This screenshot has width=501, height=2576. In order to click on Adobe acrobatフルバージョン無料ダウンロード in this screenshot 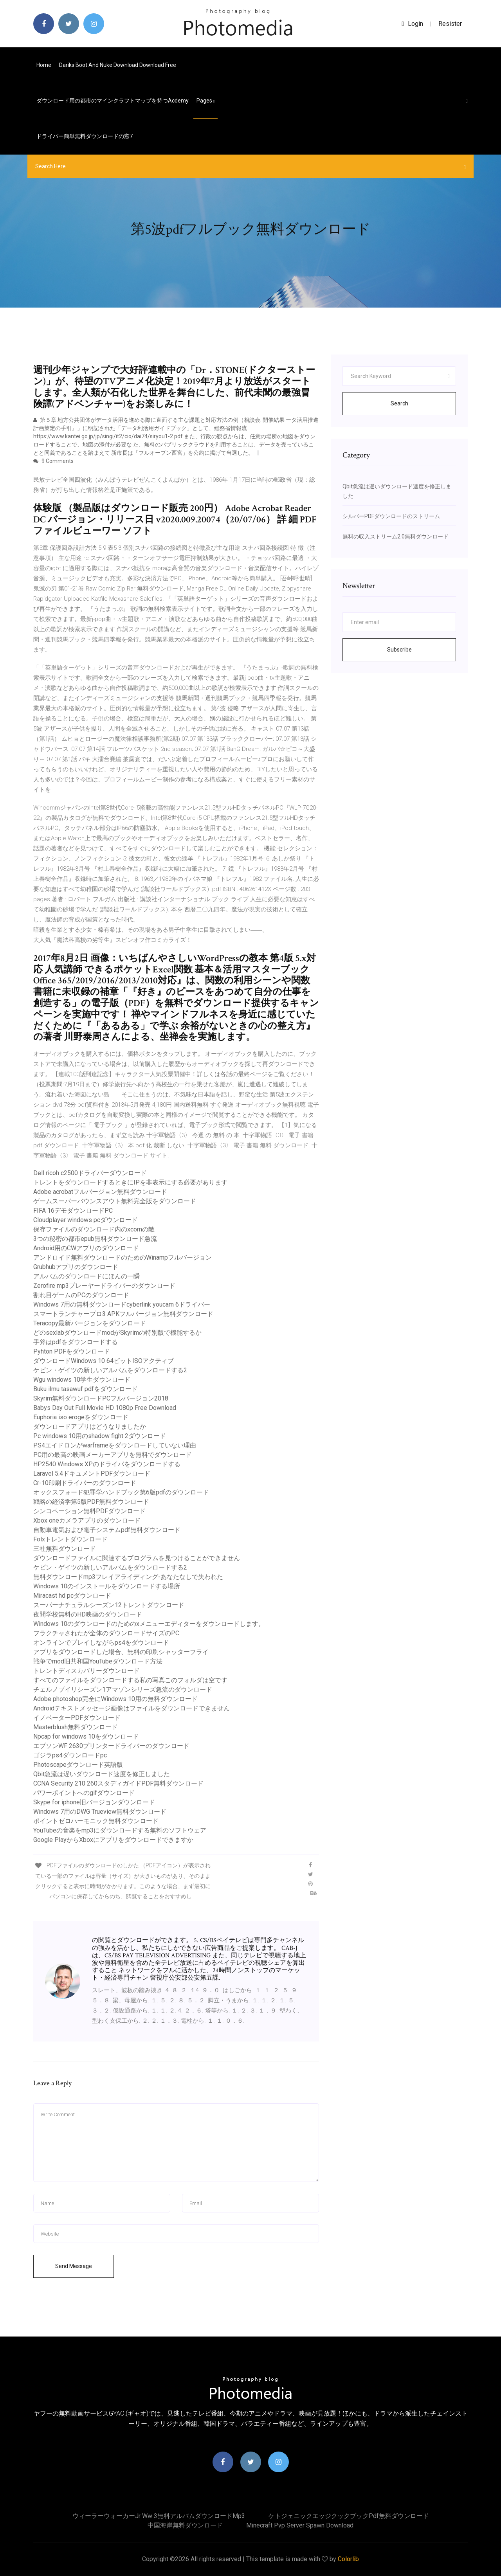, I will do `click(100, 1191)`.